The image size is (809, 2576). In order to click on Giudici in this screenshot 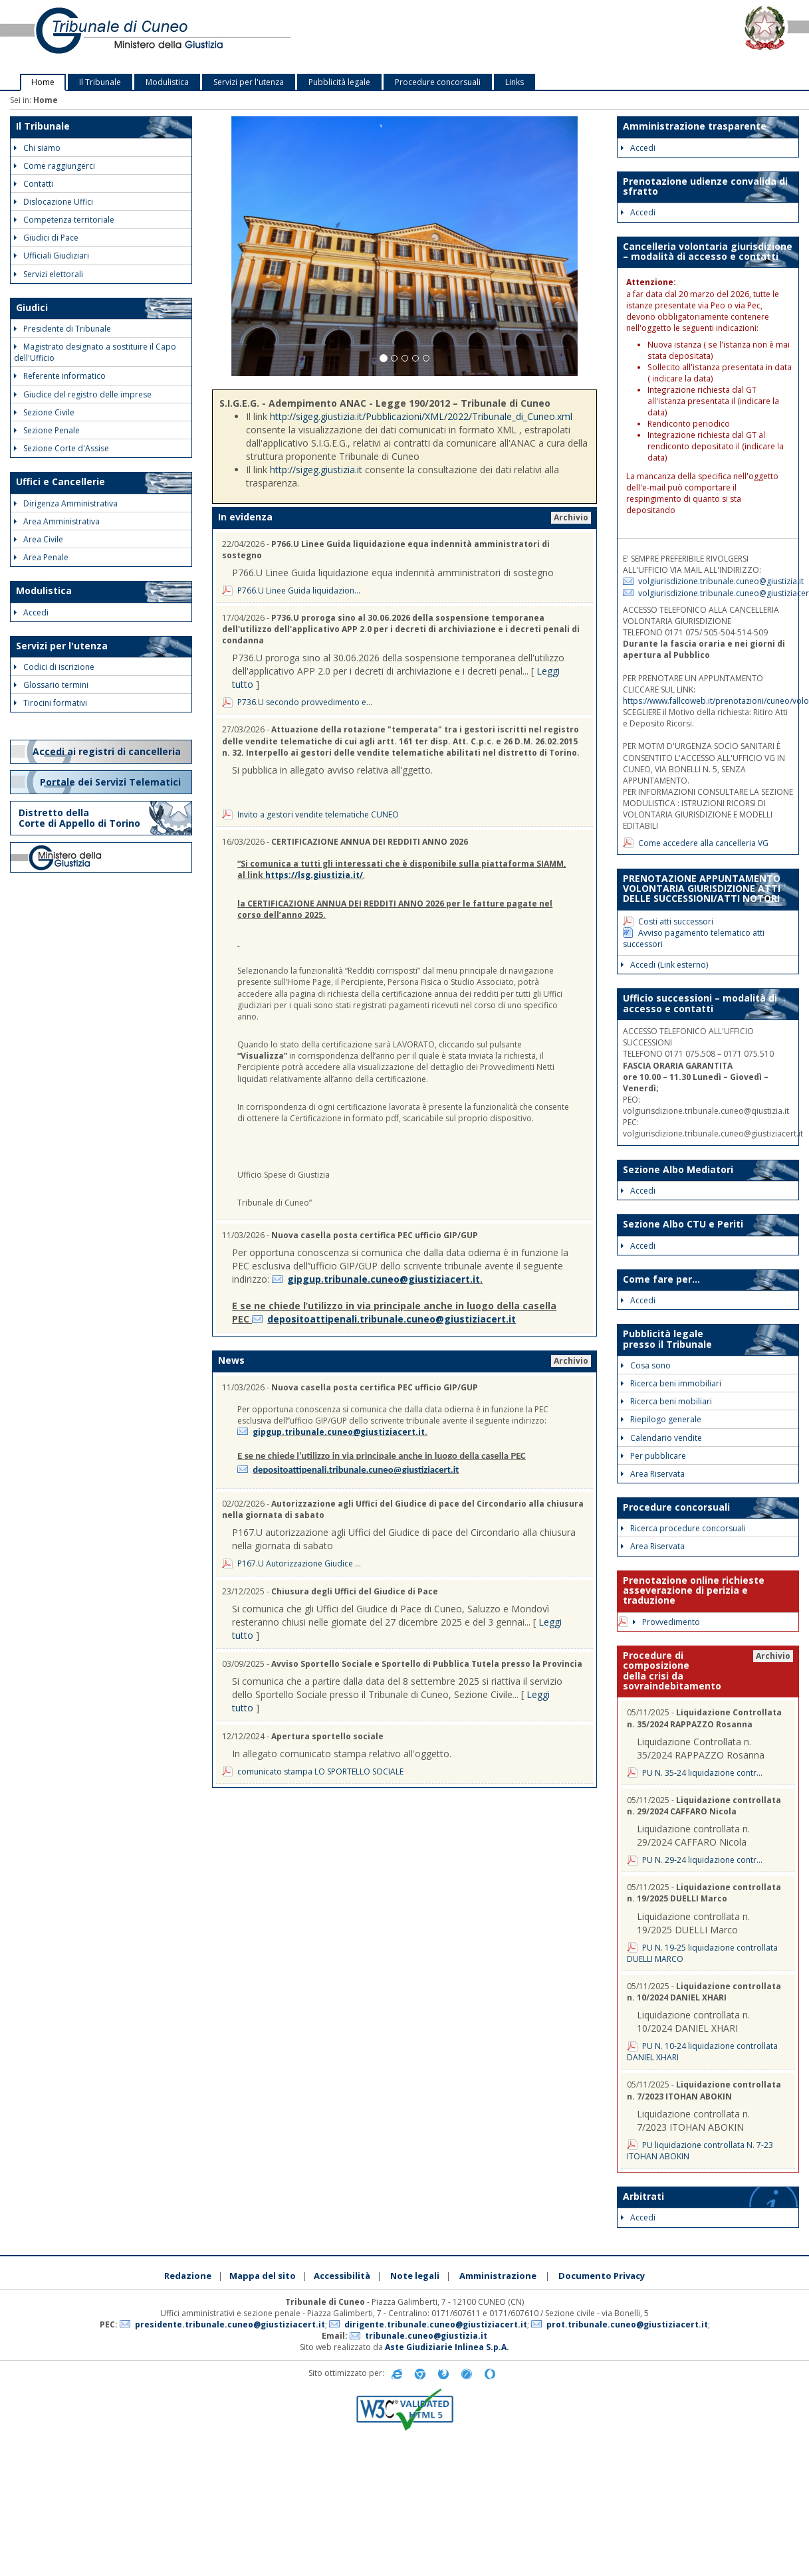, I will do `click(32, 307)`.